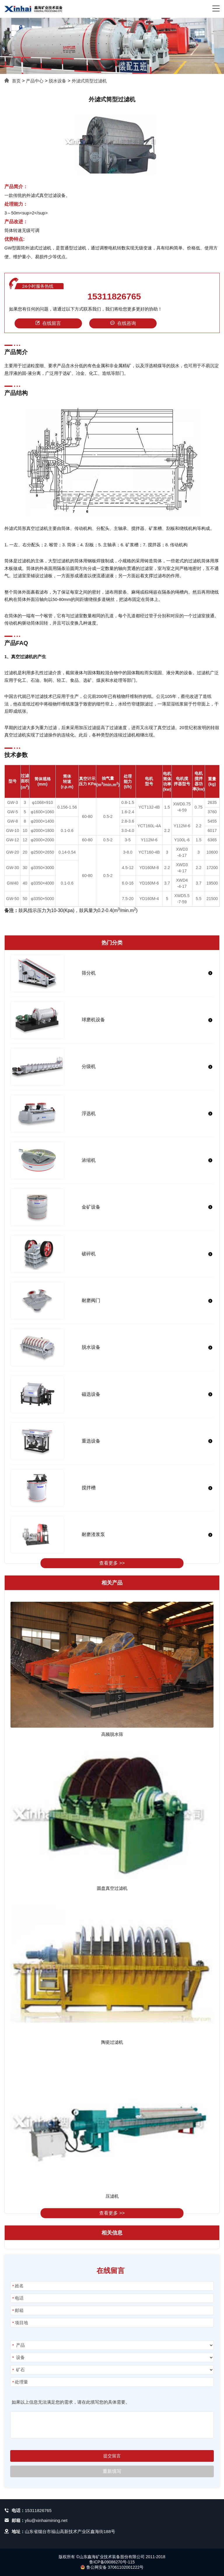 The image size is (224, 2576). Describe the element at coordinates (57, 80) in the screenshot. I see `脱水设备` at that location.